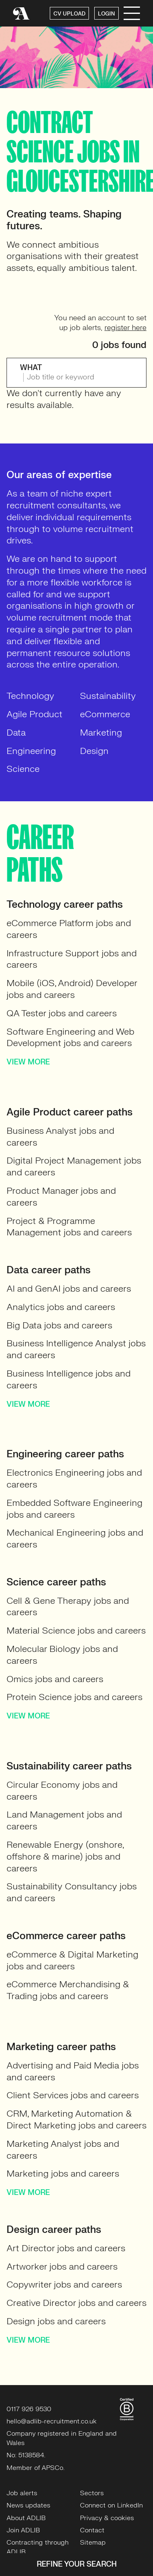 Image resolution: width=153 pixels, height=2576 pixels. Describe the element at coordinates (59, 1325) in the screenshot. I see `Big Data jobs and careers` at that location.